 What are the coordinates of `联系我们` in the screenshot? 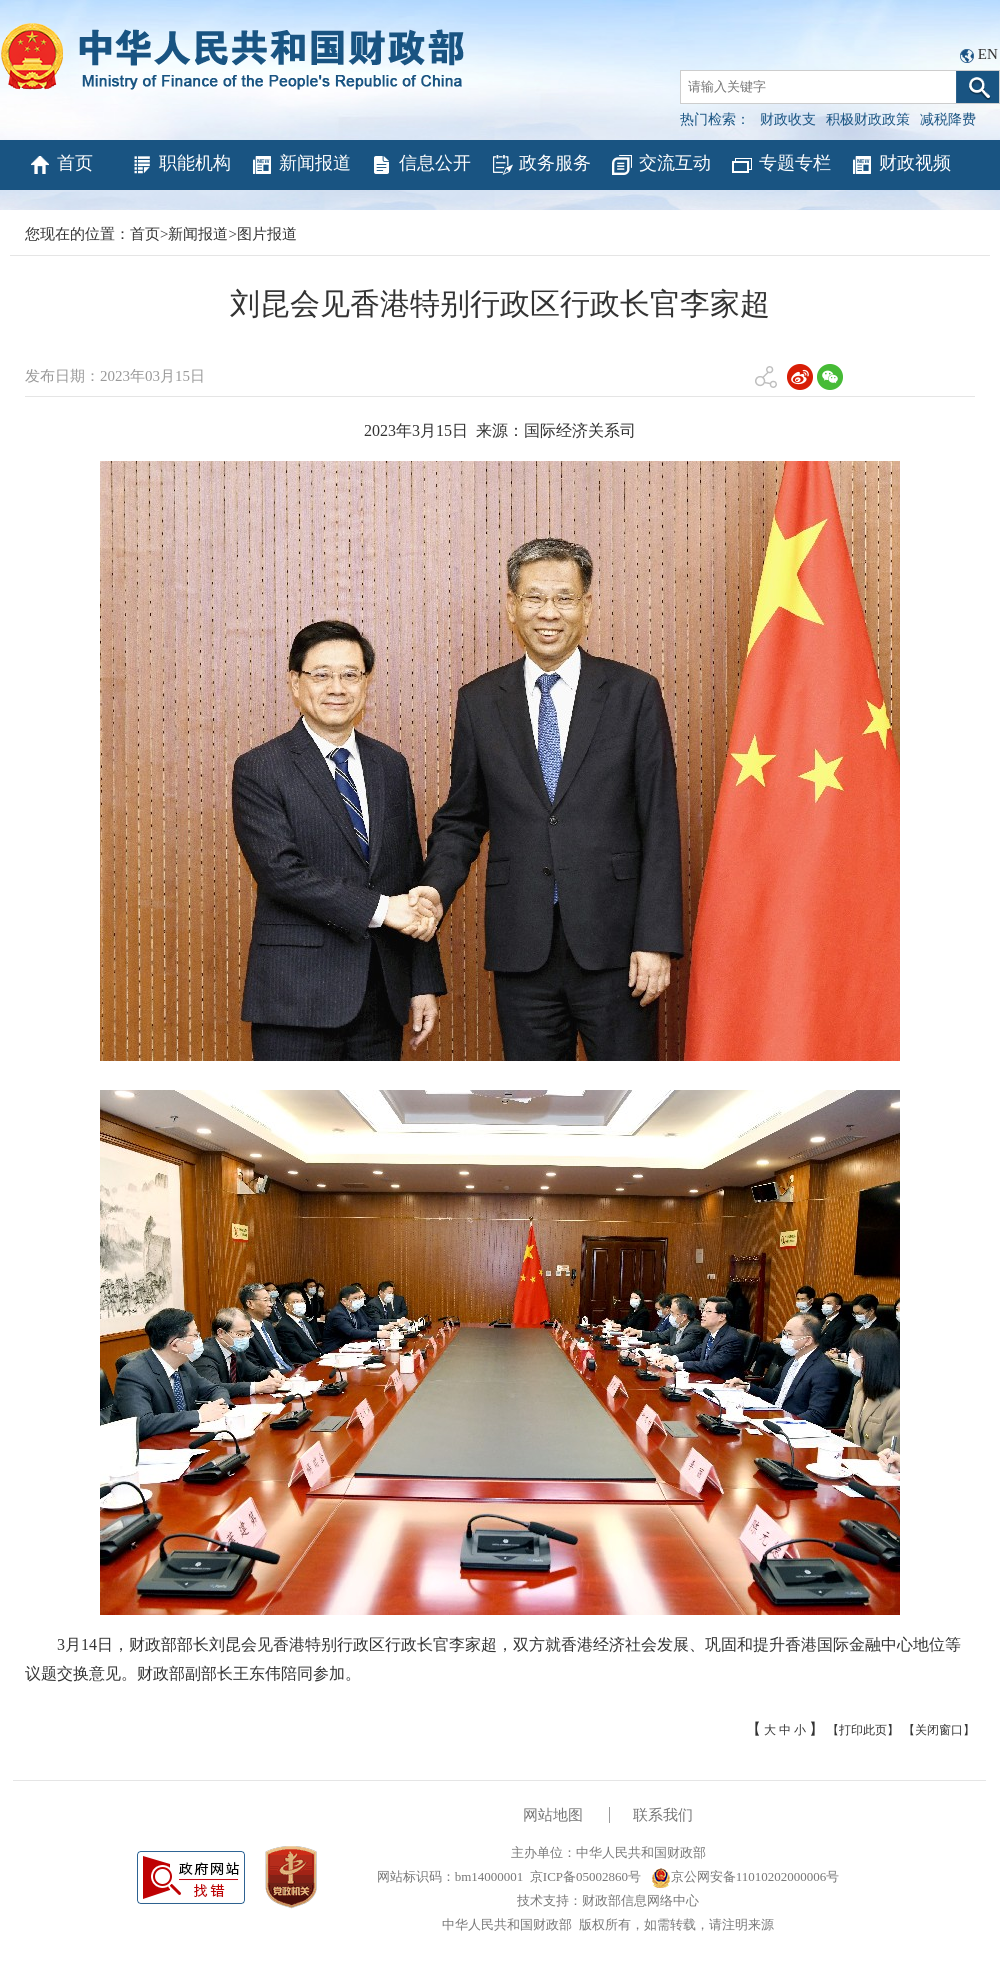 It's located at (663, 1815).